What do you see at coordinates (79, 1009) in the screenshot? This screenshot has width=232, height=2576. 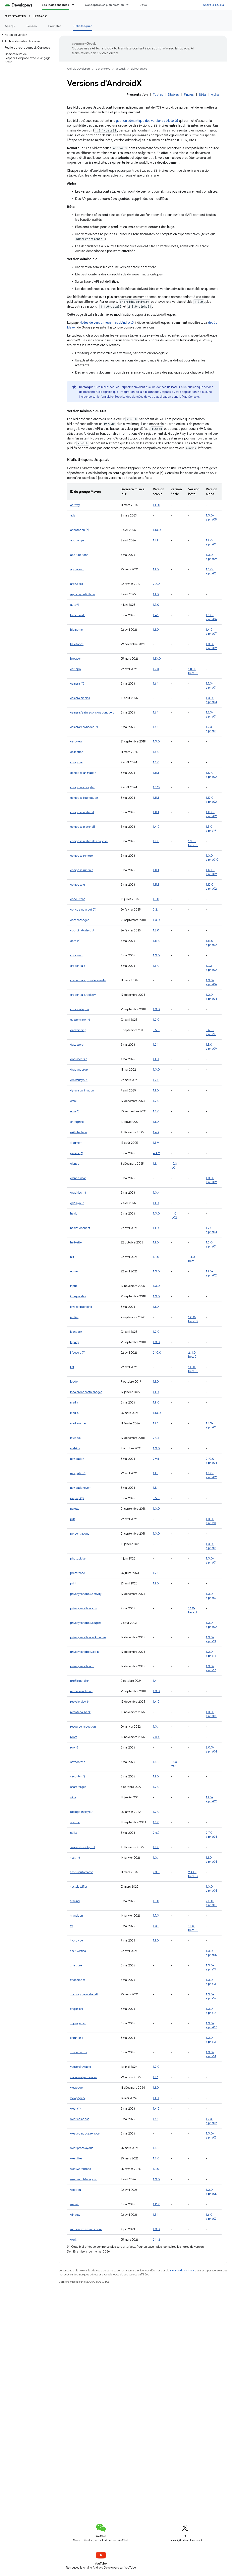 I see `cursoradapter` at bounding box center [79, 1009].